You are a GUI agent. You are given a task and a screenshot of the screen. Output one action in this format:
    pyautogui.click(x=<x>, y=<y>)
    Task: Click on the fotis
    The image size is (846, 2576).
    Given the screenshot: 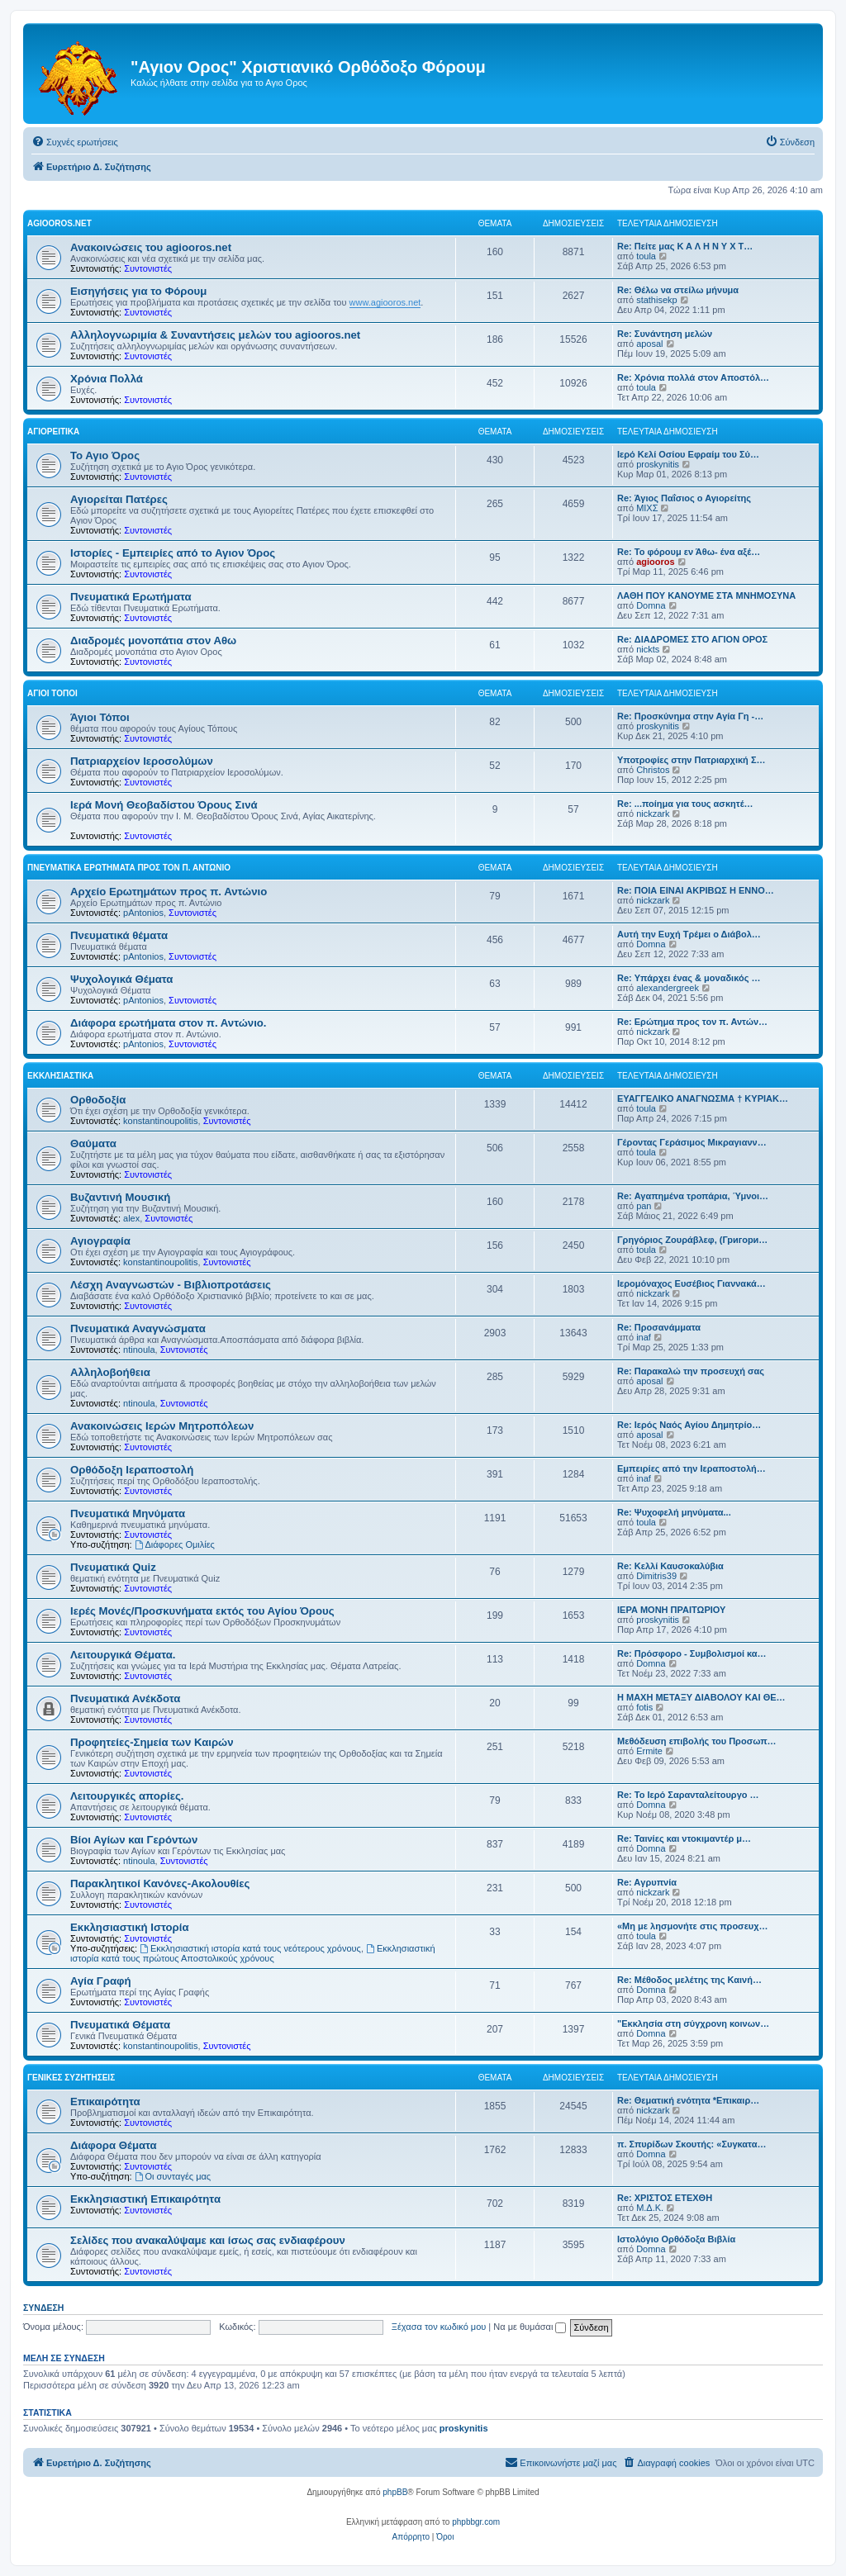 What is the action you would take?
    pyautogui.click(x=644, y=1707)
    